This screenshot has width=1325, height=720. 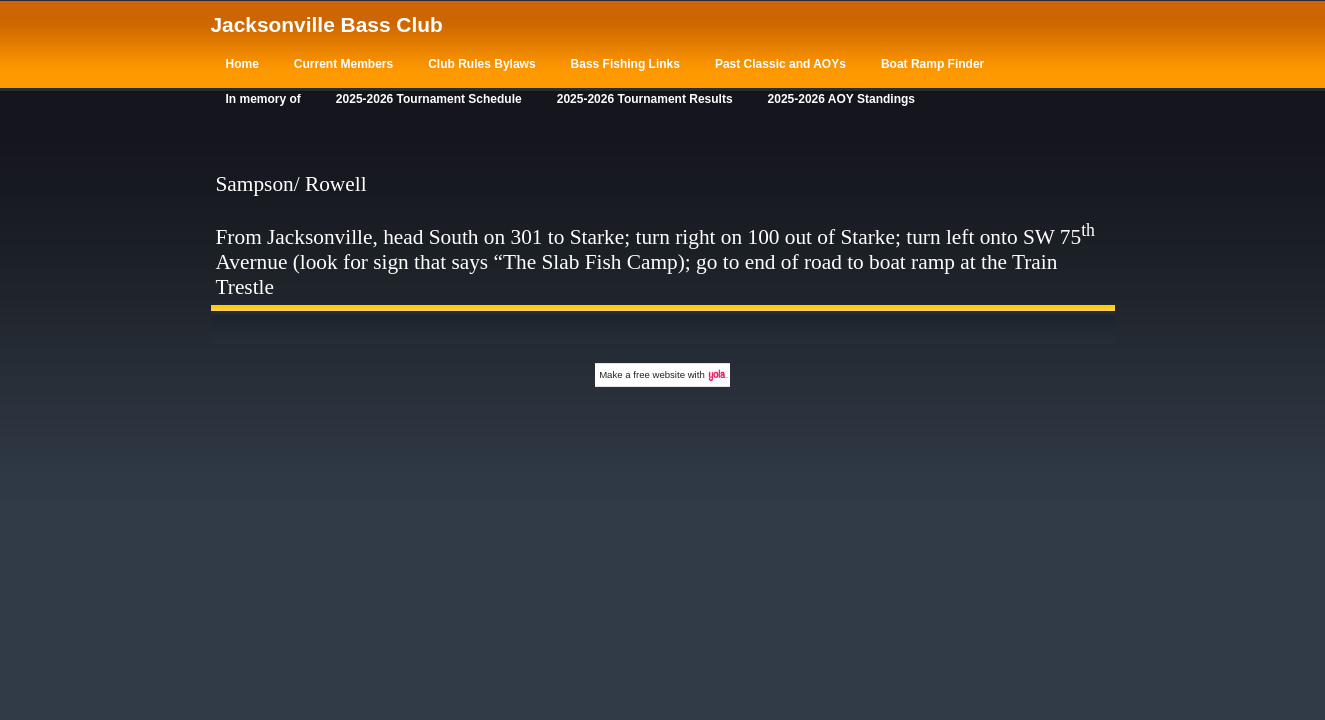 What do you see at coordinates (841, 99) in the screenshot?
I see `2025-2026 AOY Standings` at bounding box center [841, 99].